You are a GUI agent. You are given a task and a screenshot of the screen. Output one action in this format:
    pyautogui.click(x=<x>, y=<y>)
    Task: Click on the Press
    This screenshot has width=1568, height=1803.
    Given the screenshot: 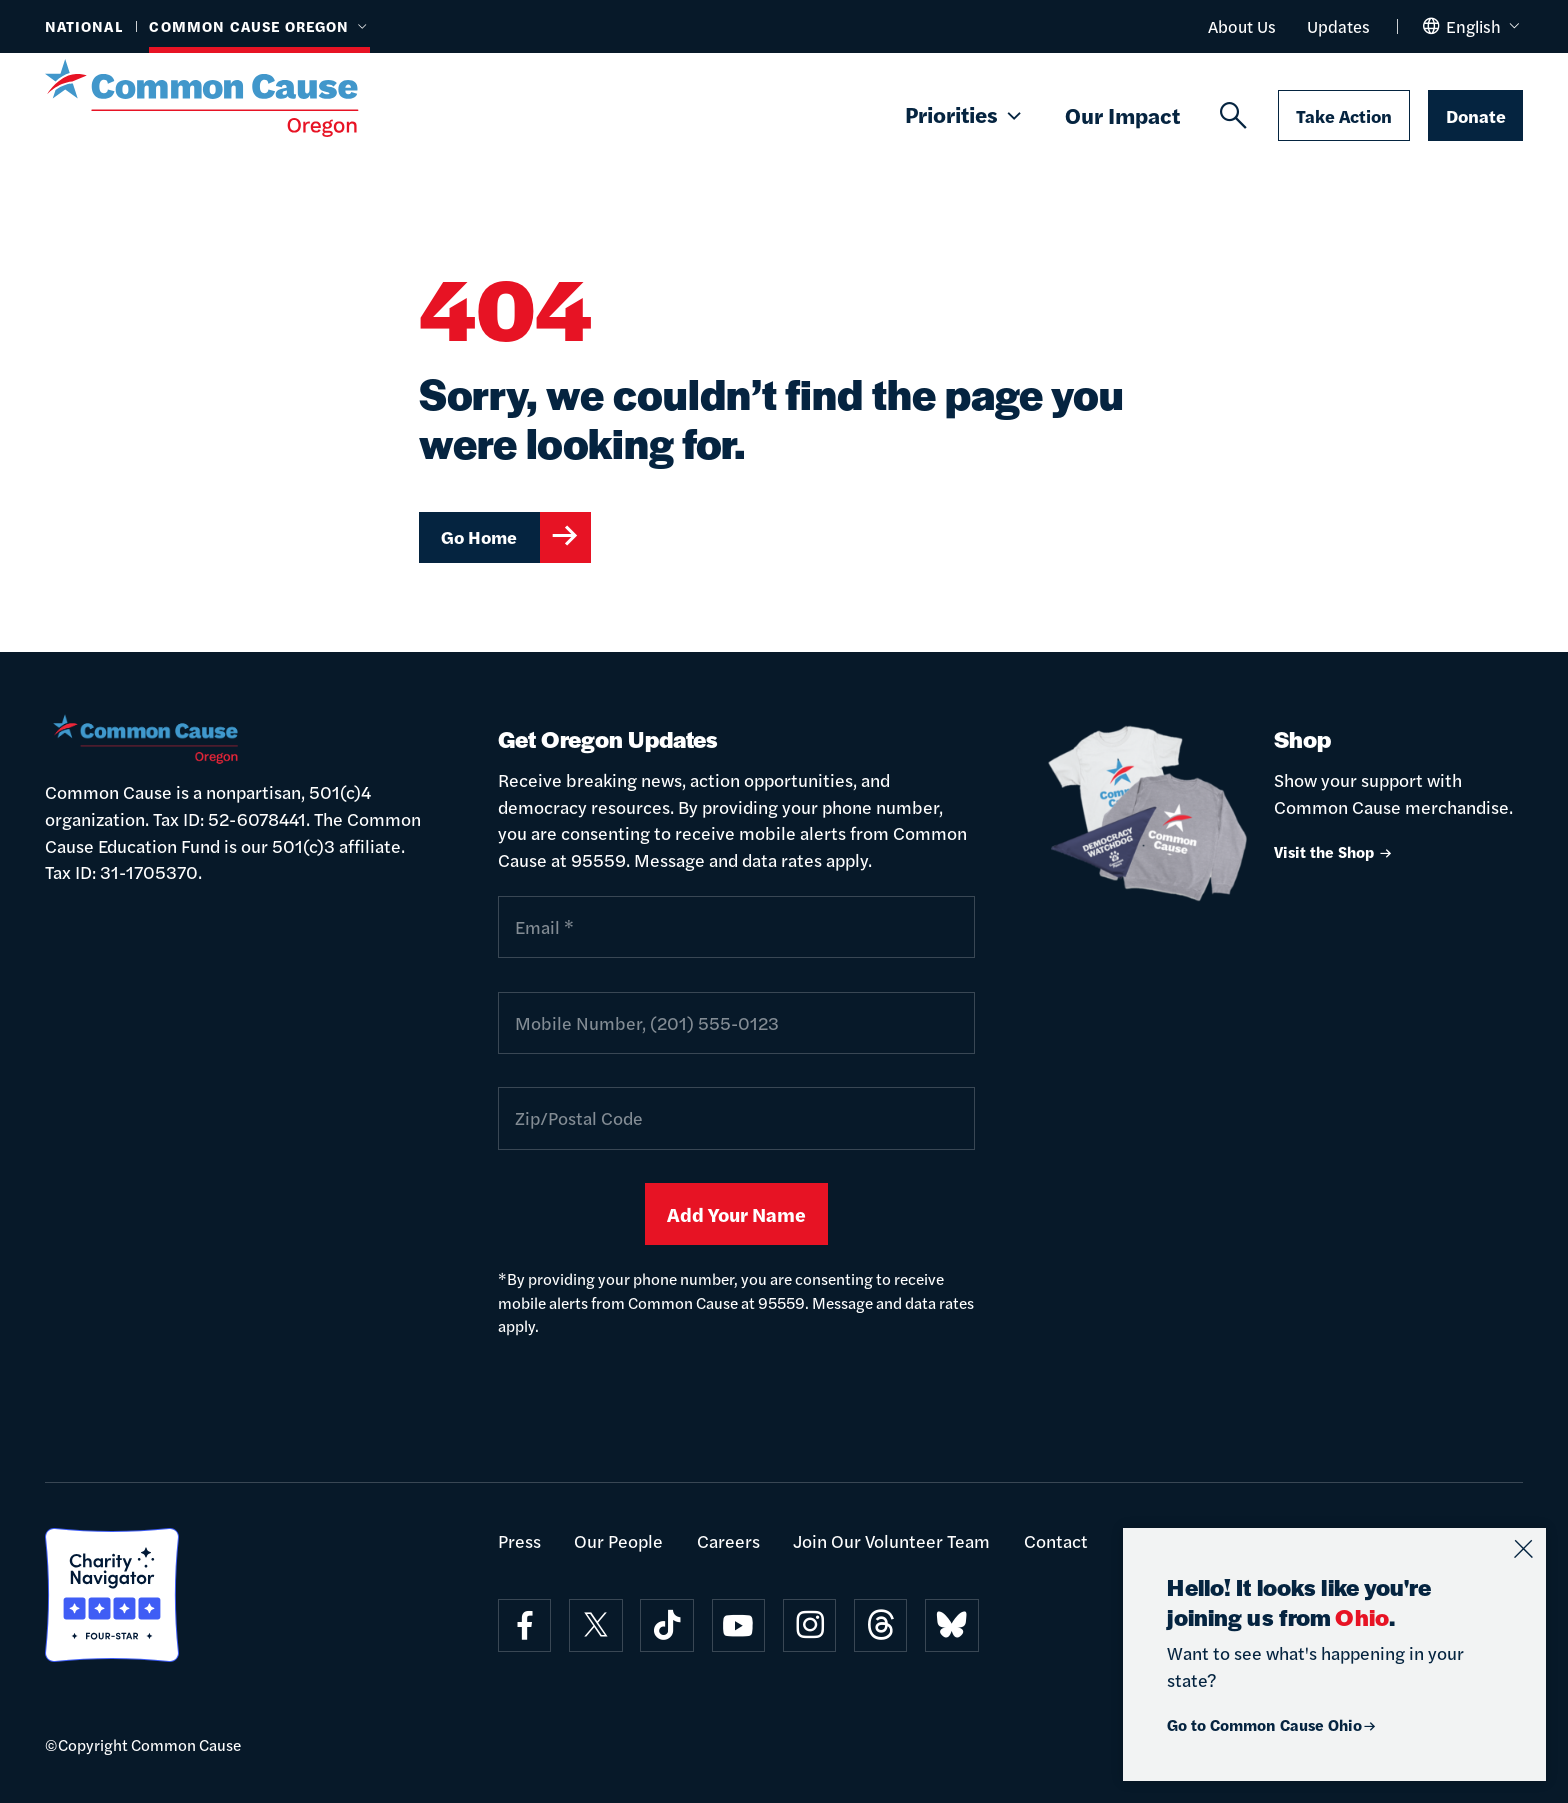 What is the action you would take?
    pyautogui.click(x=519, y=1540)
    